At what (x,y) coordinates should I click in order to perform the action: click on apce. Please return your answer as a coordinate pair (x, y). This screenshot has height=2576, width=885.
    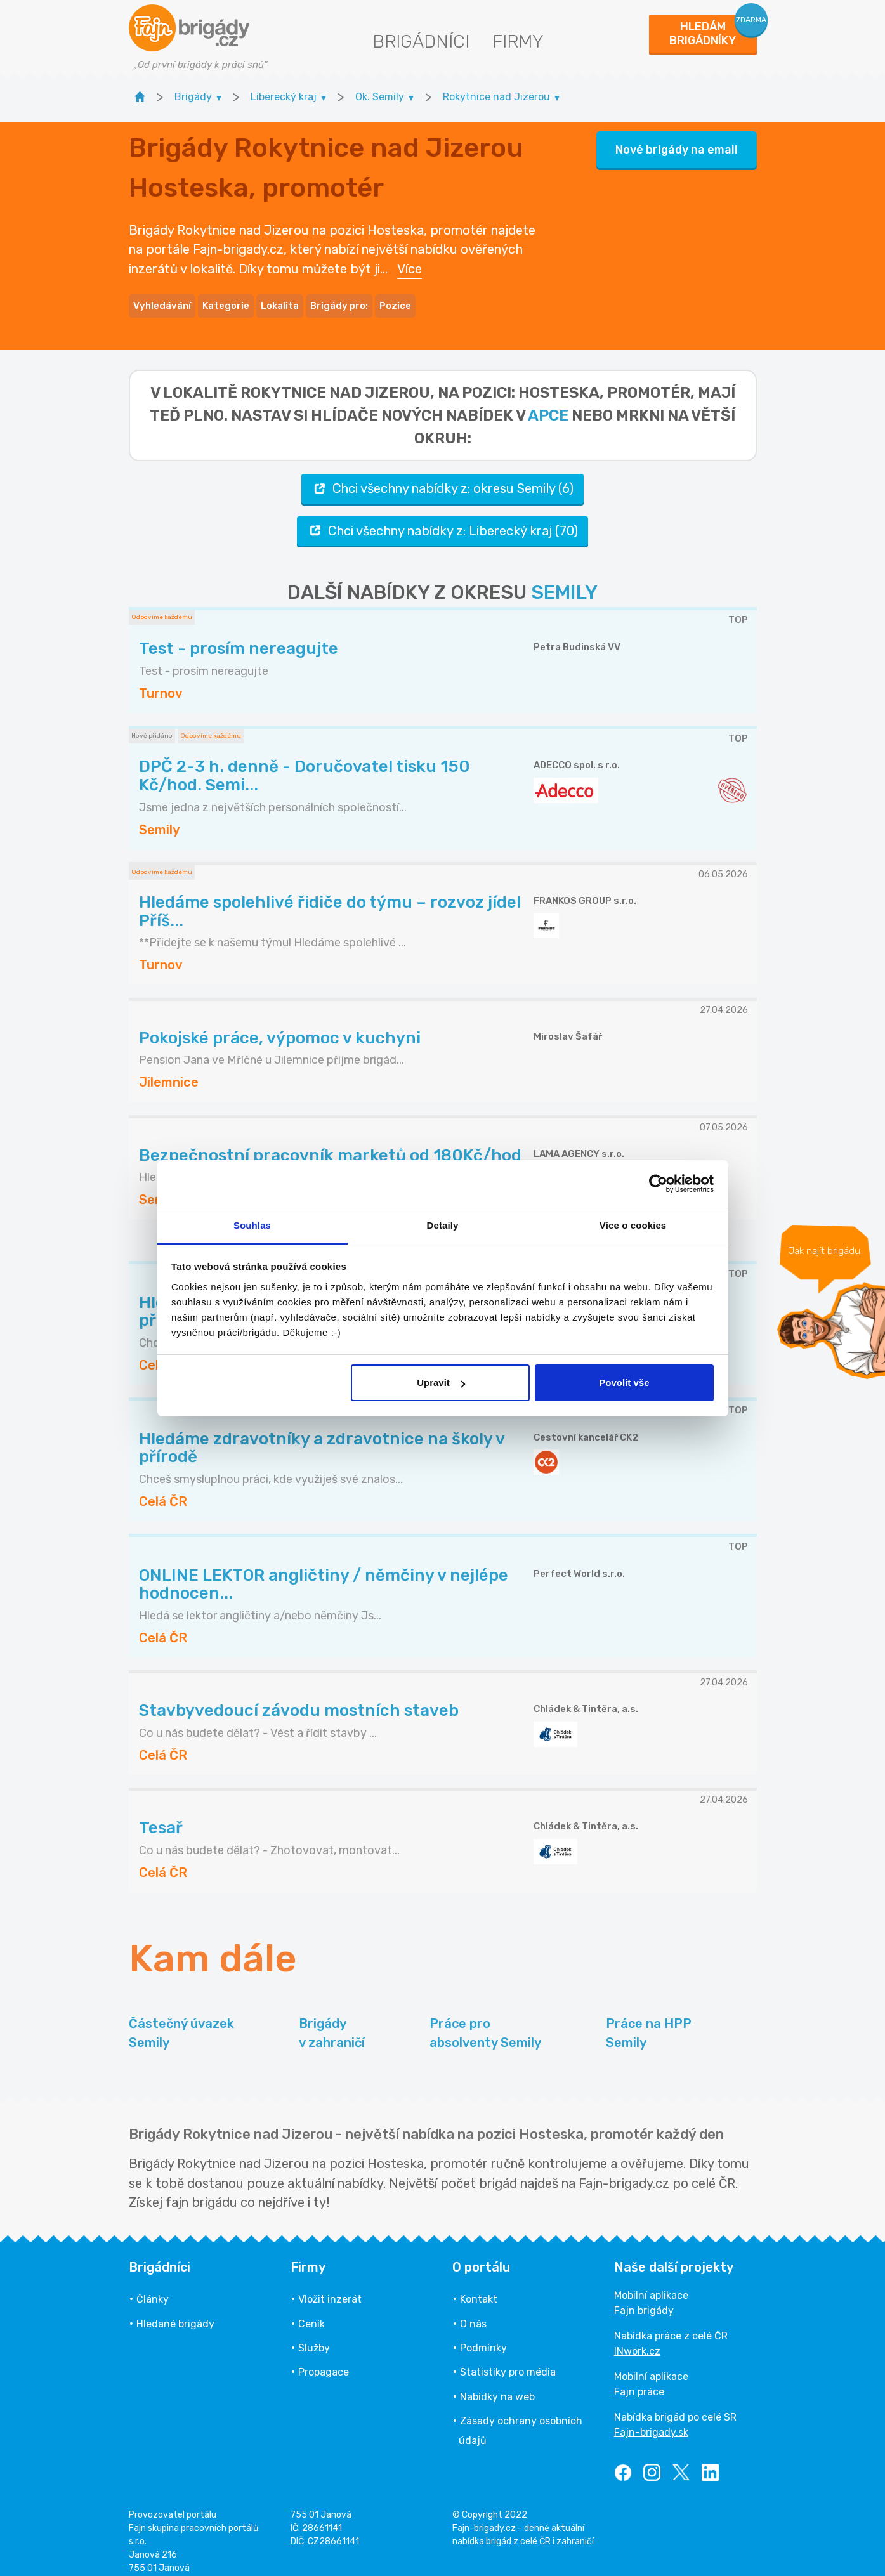
    Looking at the image, I should click on (548, 404).